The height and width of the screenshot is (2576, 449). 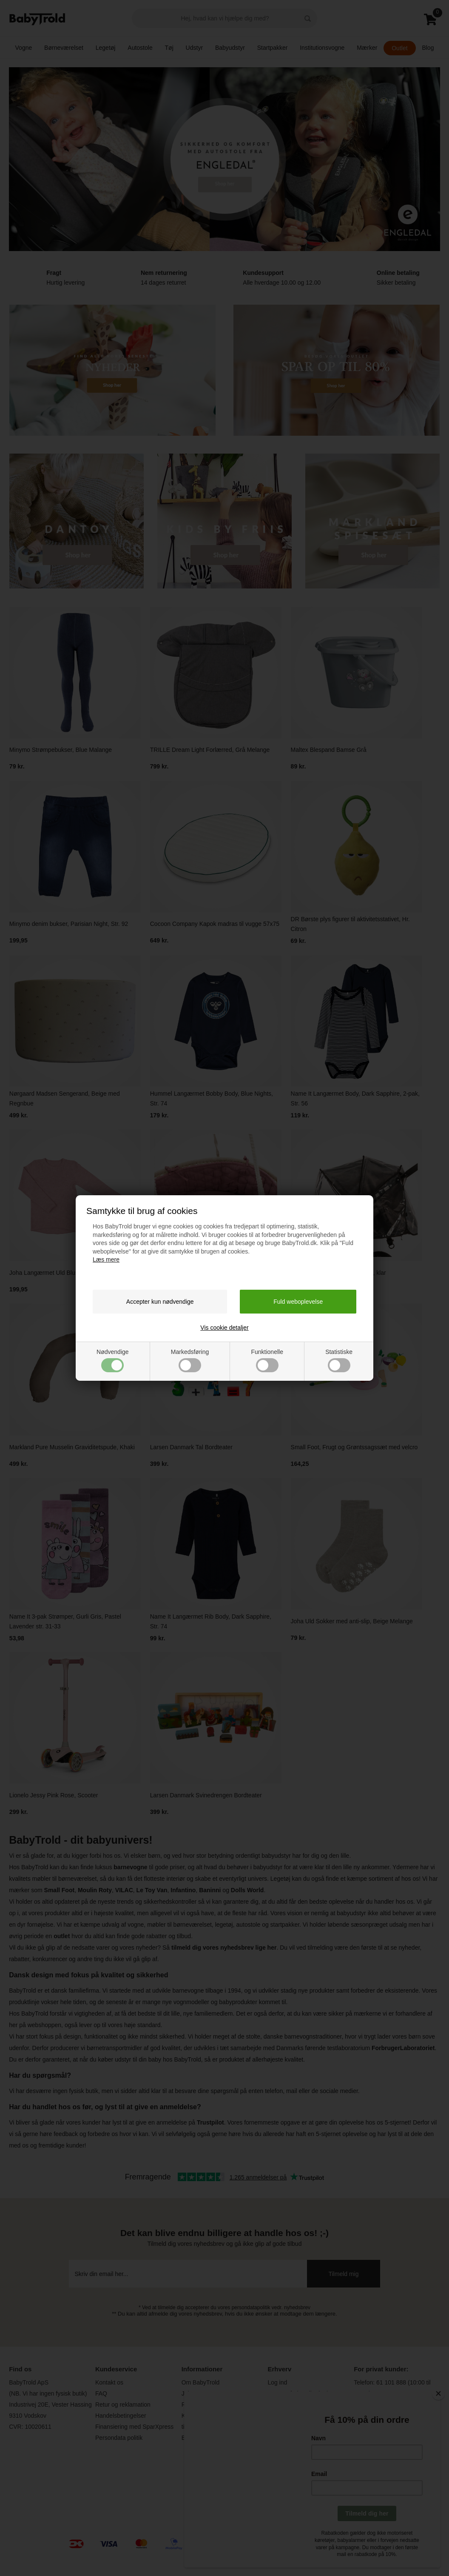 I want to click on Markedsføring, so click(x=190, y=1360).